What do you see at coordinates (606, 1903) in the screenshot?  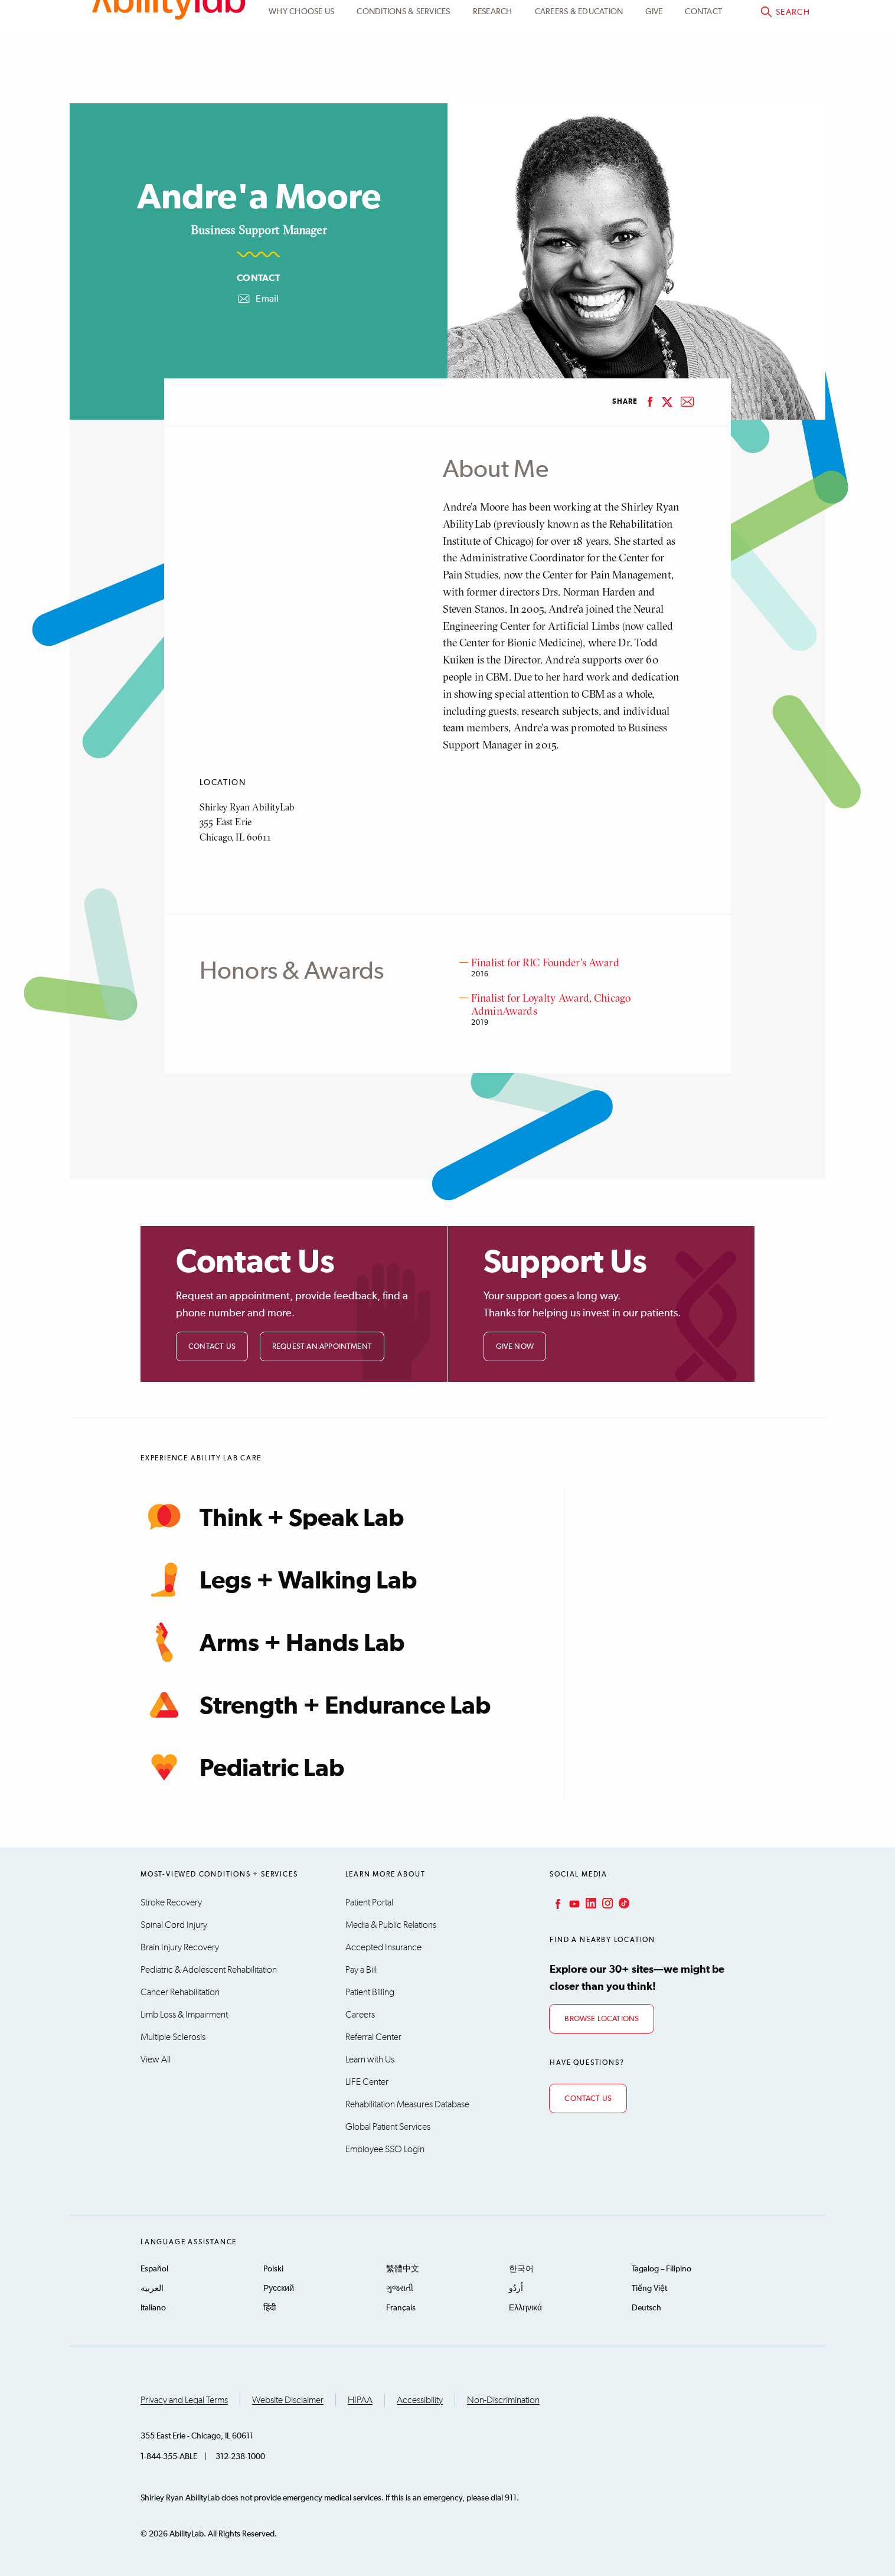 I see `Instagram` at bounding box center [606, 1903].